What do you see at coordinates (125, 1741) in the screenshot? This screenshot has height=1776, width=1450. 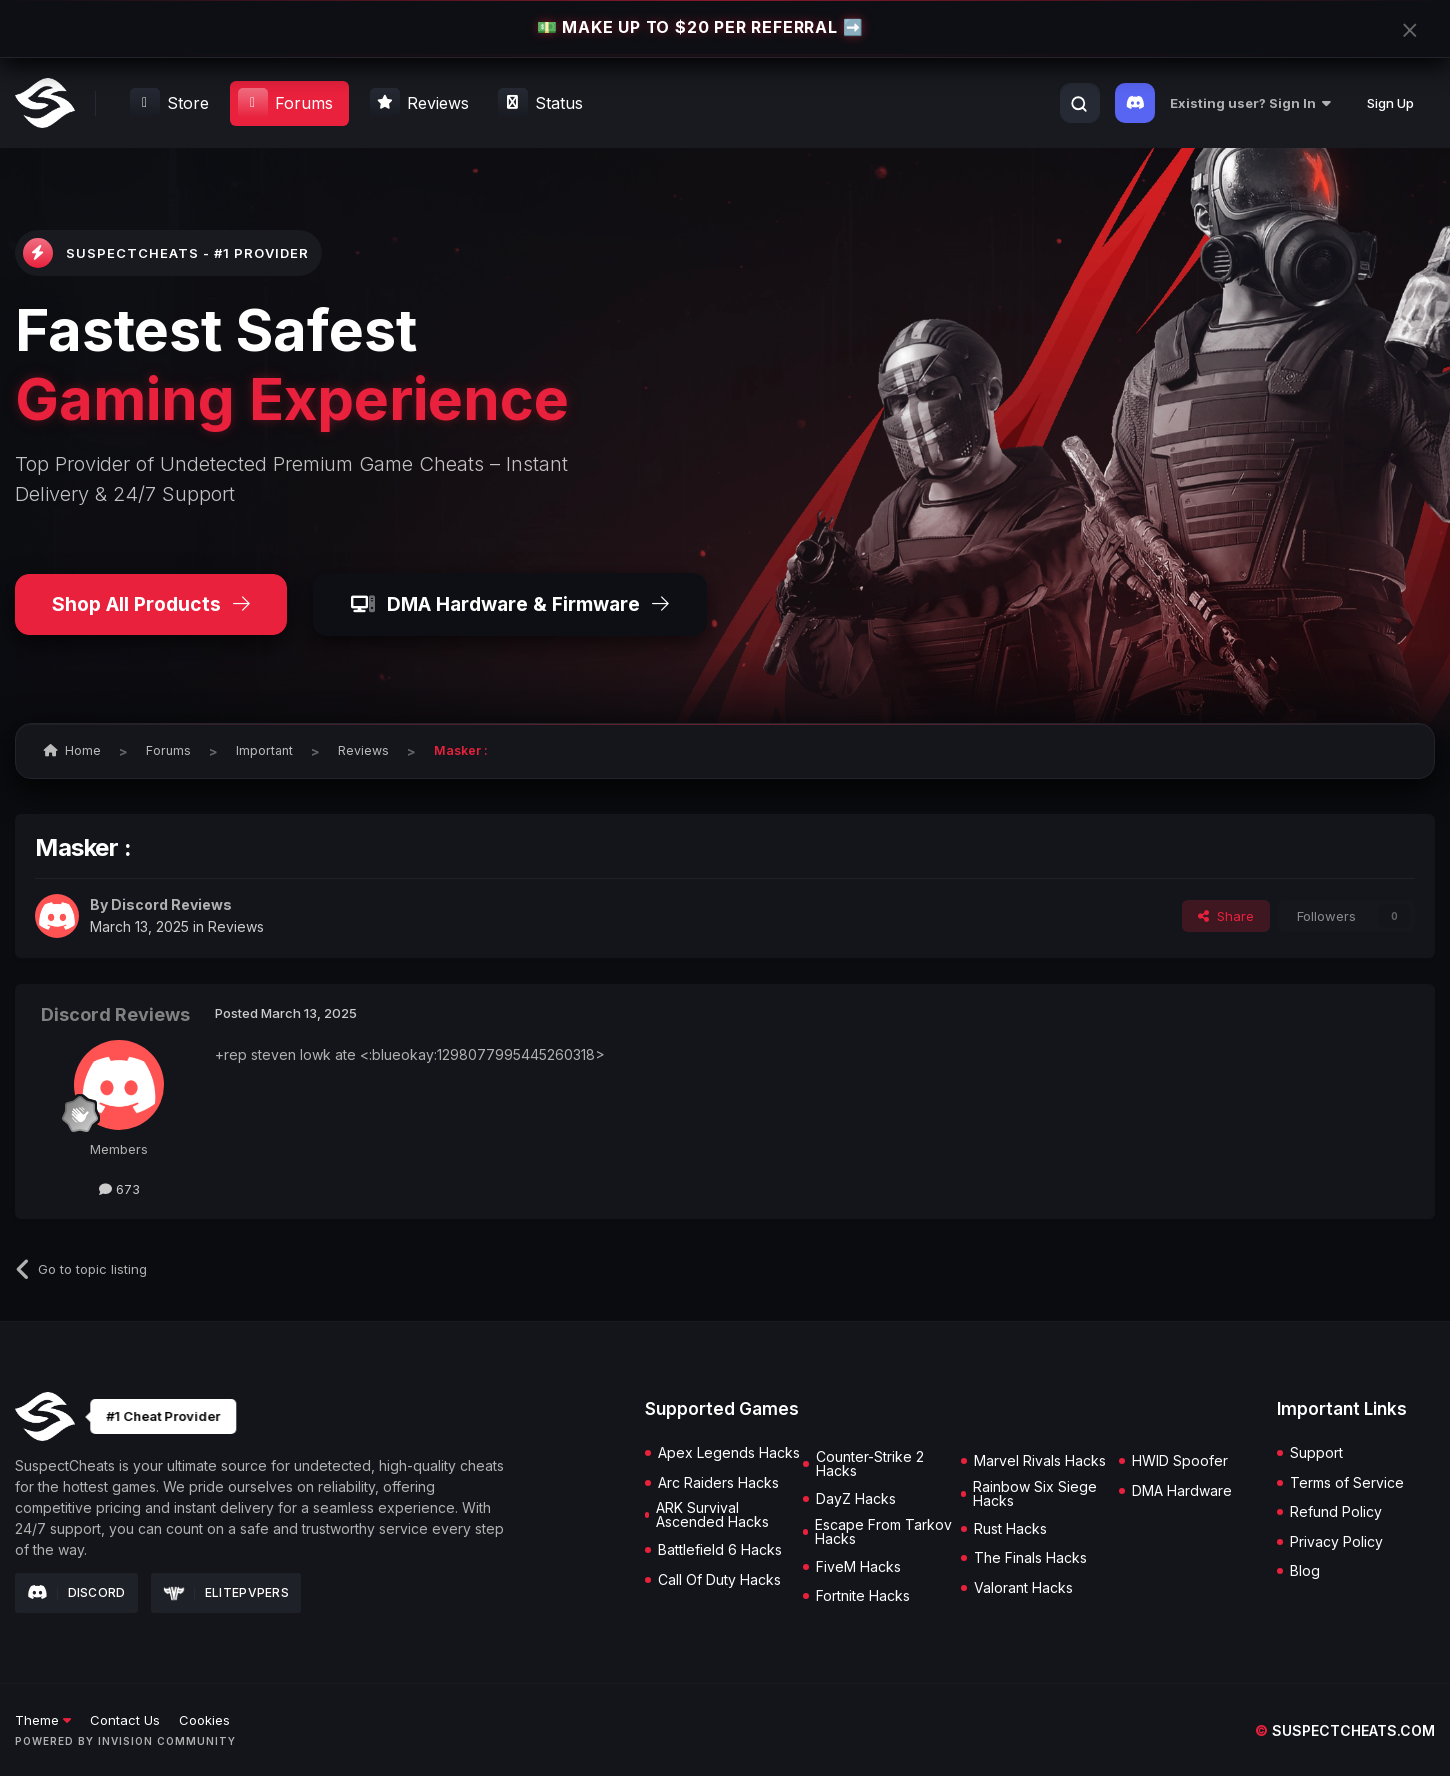 I see `Powered by Invision Community` at bounding box center [125, 1741].